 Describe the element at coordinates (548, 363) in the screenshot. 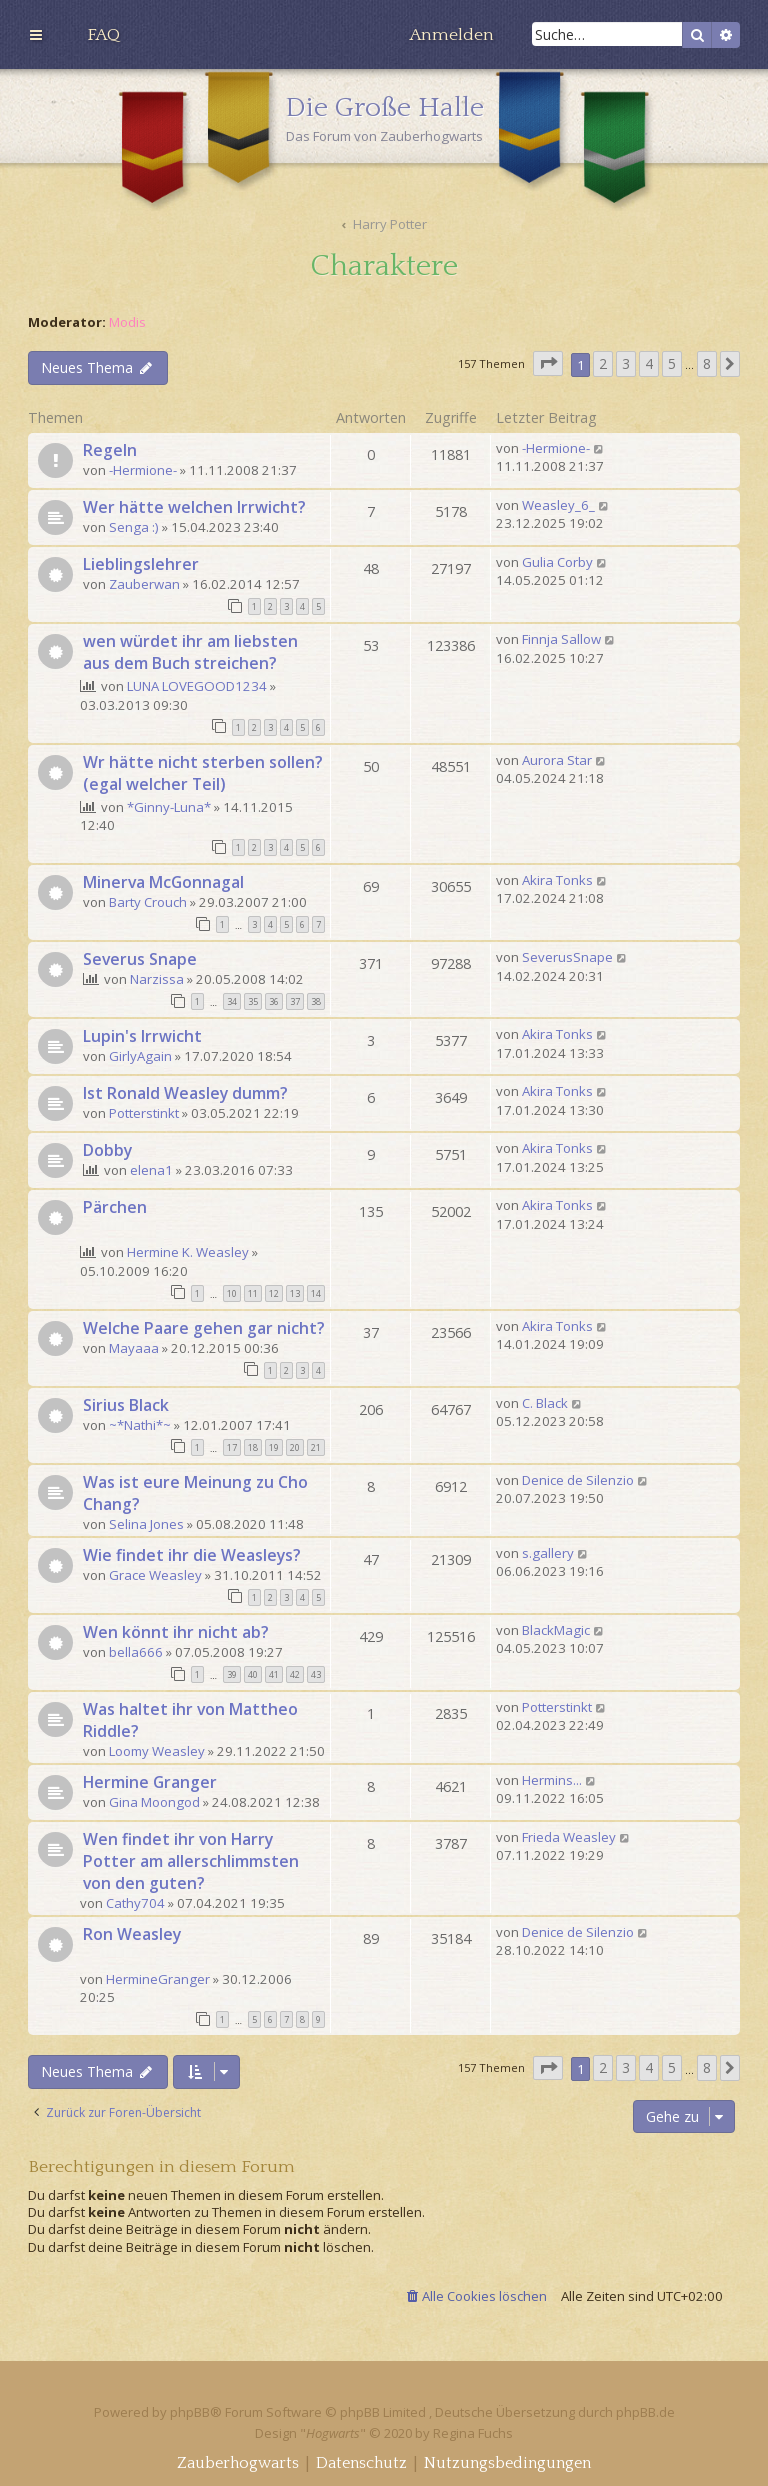

I see `[button]` at that location.